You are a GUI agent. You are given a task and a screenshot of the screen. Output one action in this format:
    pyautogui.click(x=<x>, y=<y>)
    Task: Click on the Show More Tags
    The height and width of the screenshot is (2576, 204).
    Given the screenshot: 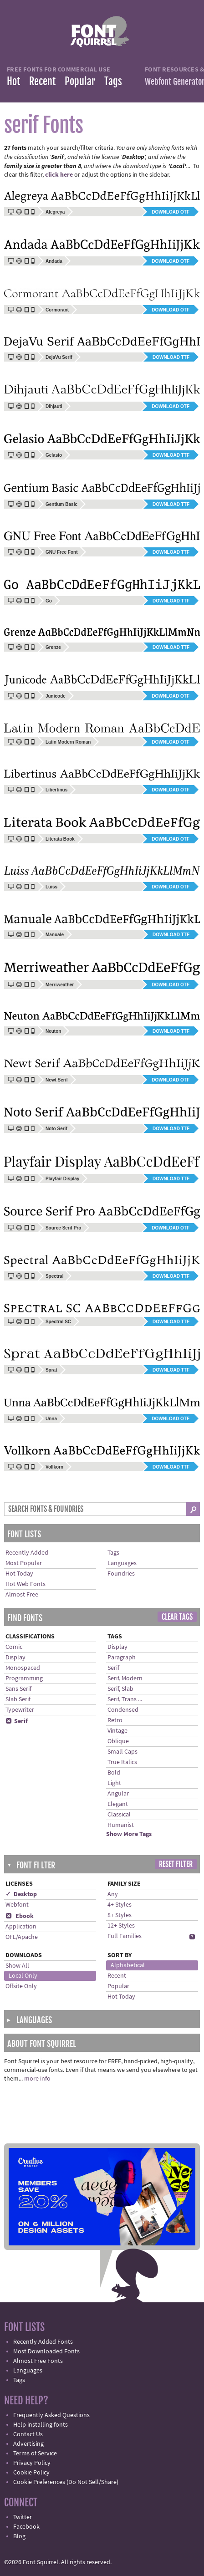 What is the action you would take?
    pyautogui.click(x=129, y=1834)
    